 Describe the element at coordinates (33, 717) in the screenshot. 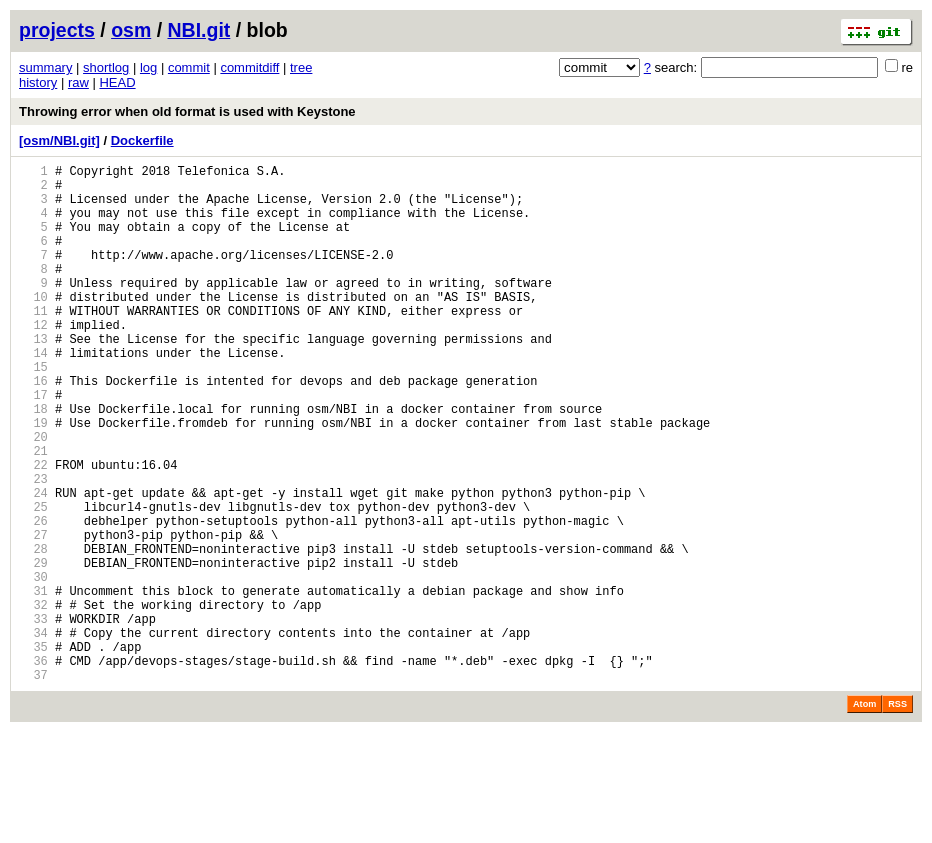

I see `33` at that location.